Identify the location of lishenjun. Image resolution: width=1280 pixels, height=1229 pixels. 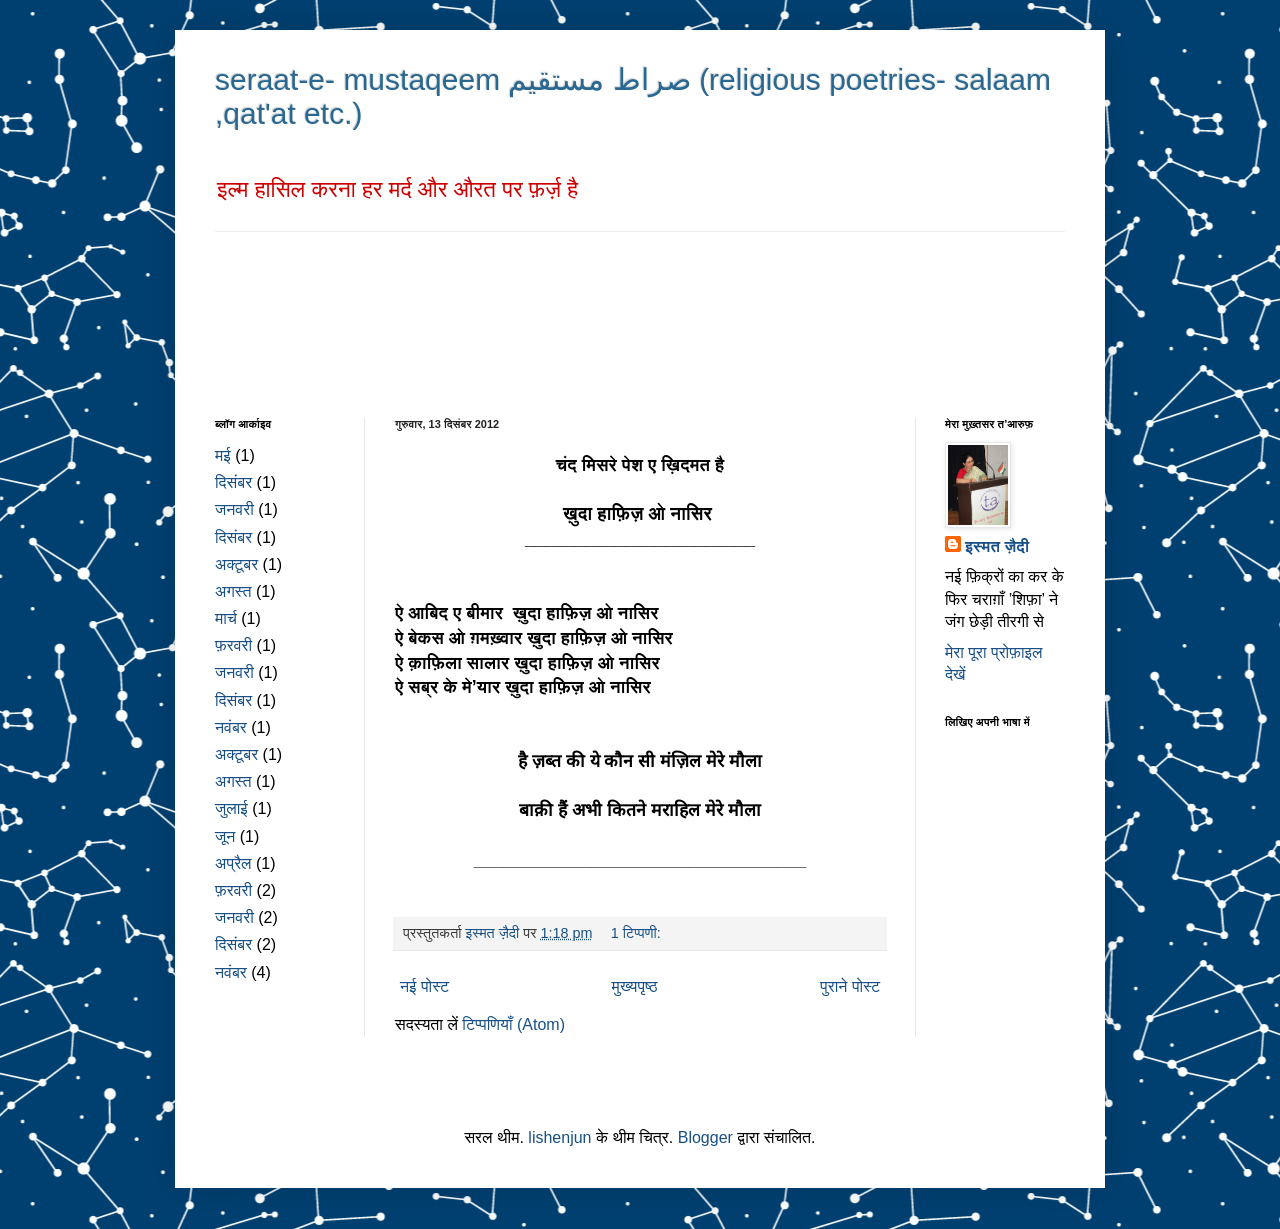
(559, 1137).